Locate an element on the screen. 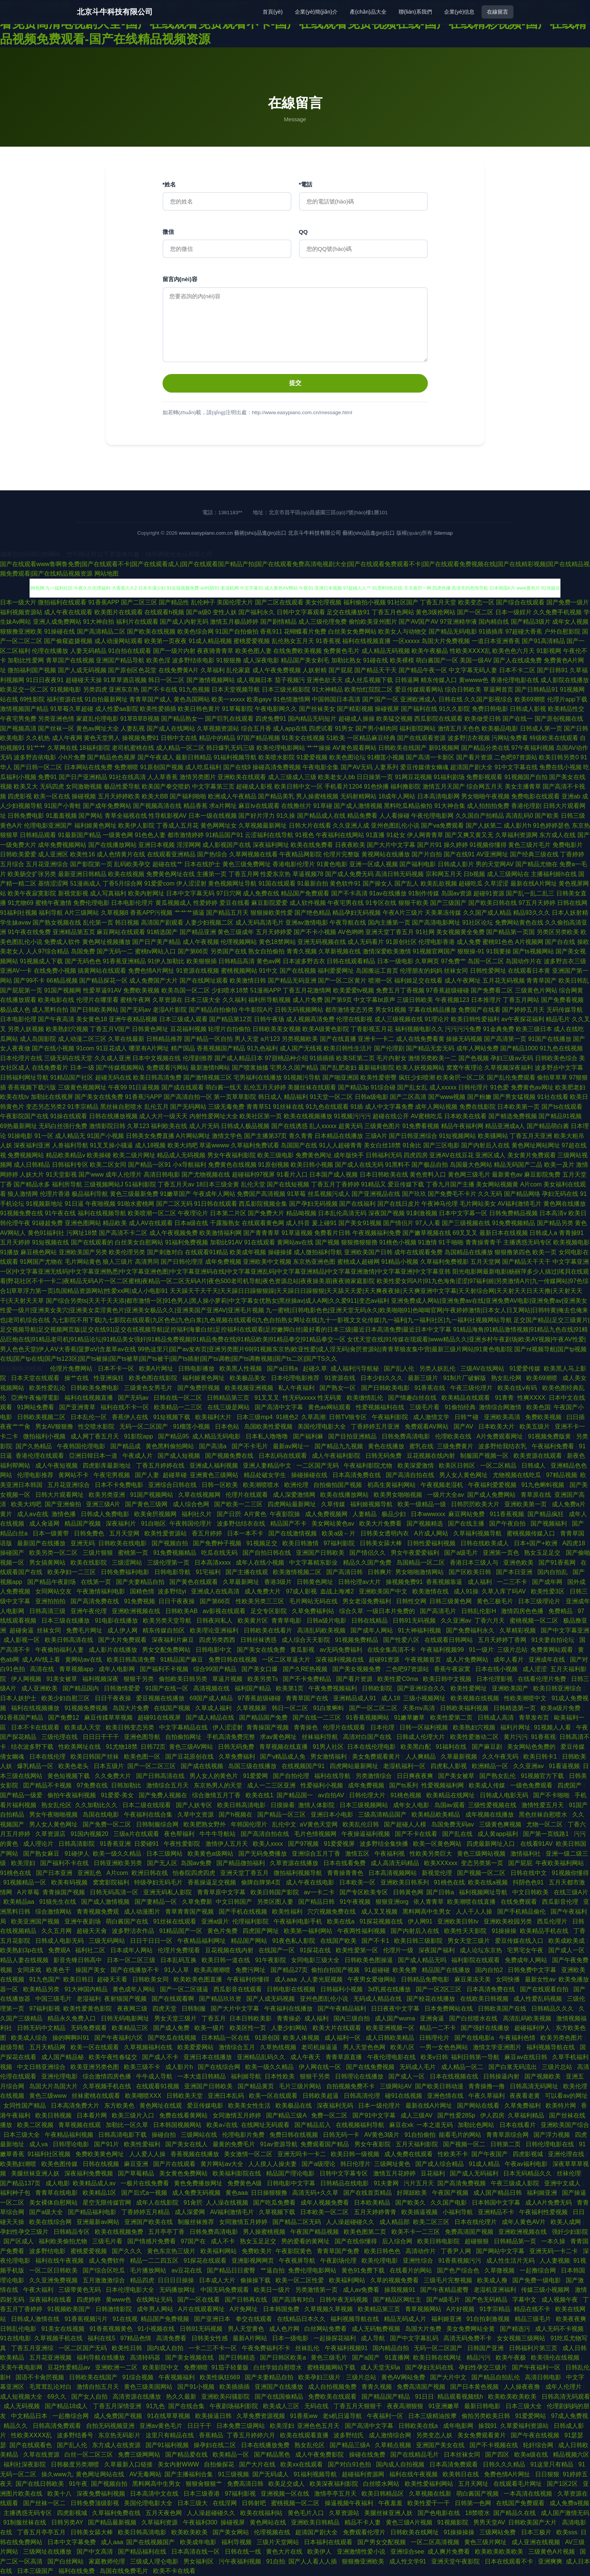  精品久久国产免费 is located at coordinates (368, 1562).